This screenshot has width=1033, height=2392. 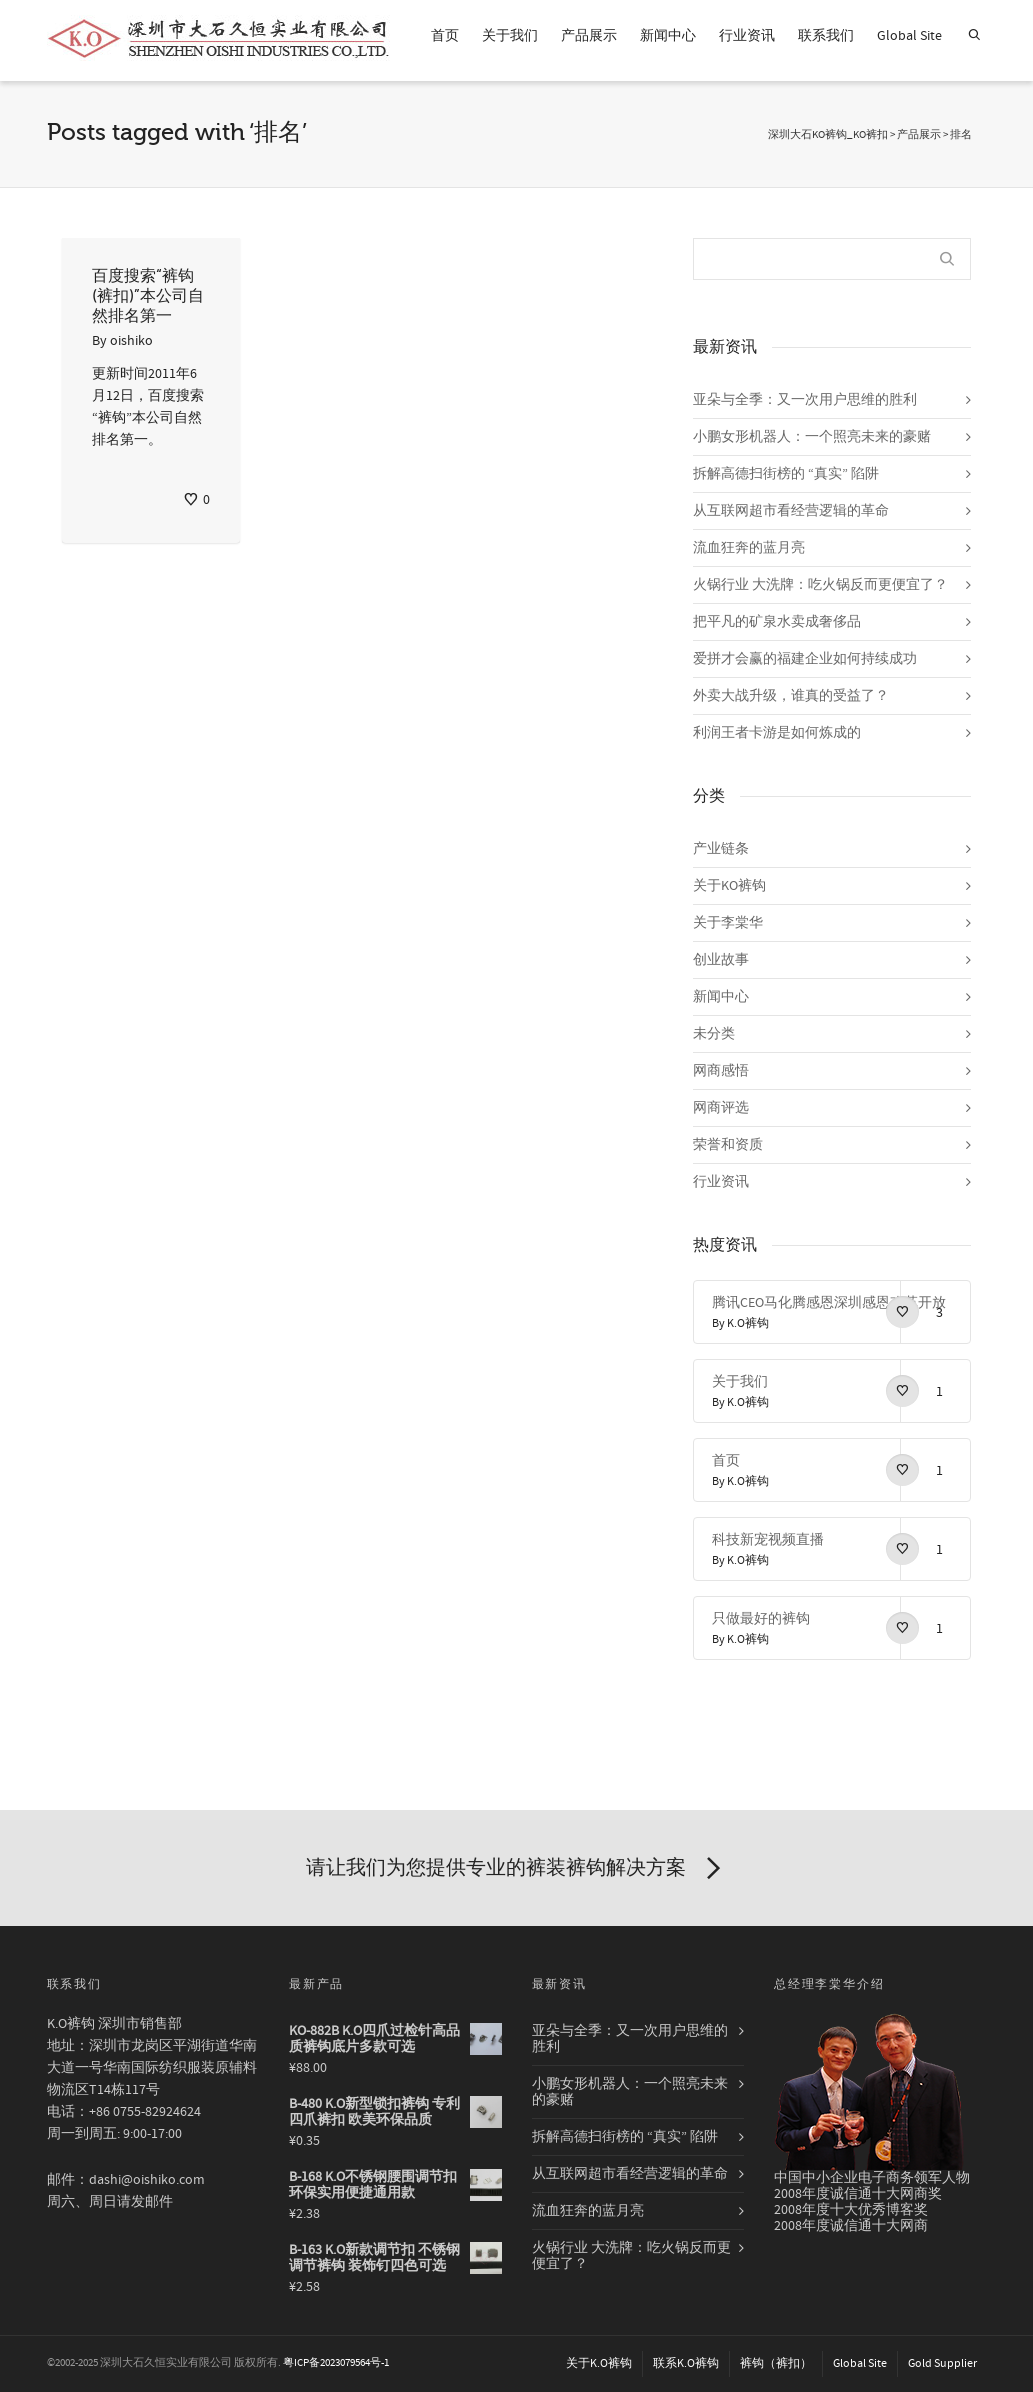 I want to click on 网商评选, so click(x=721, y=1108).